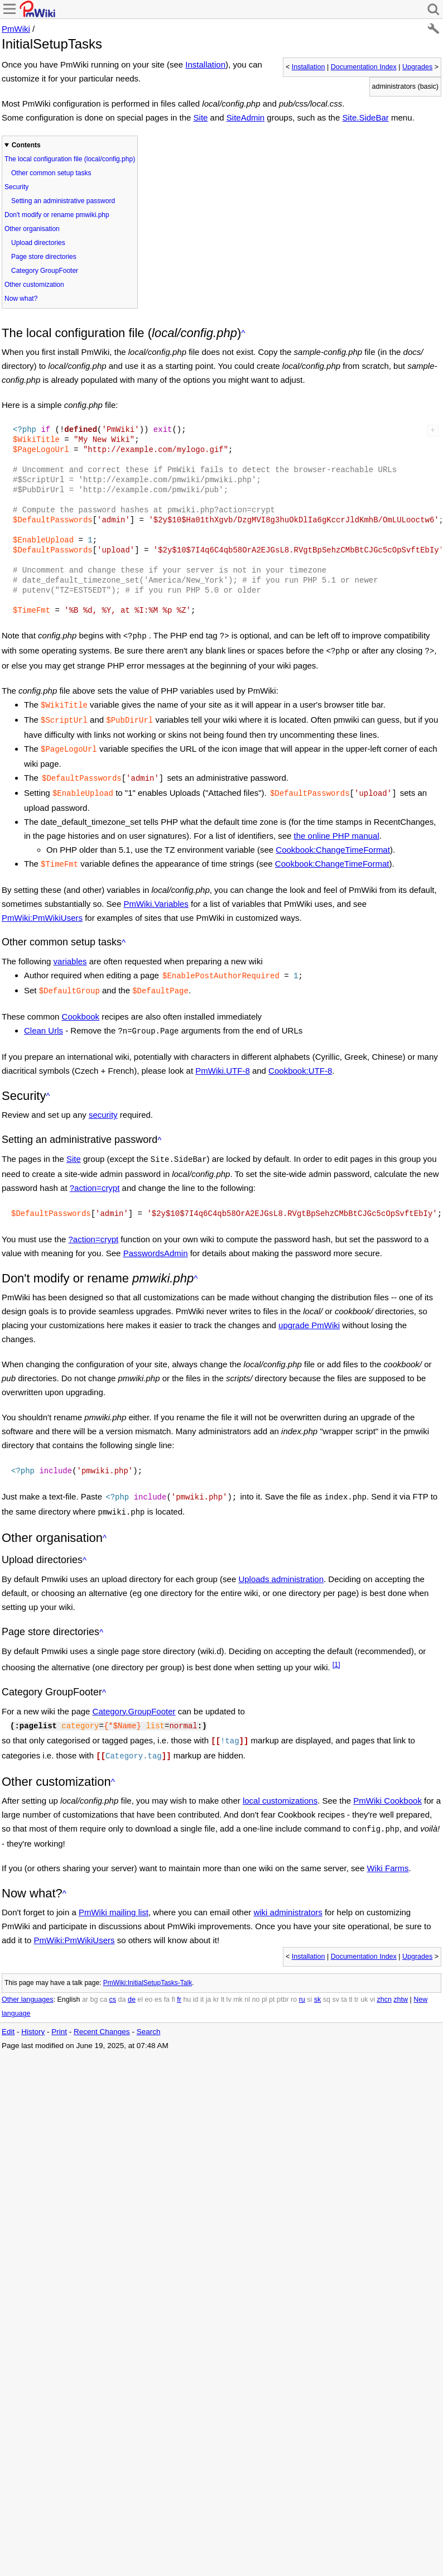  What do you see at coordinates (26, 145) in the screenshot?
I see `Contents` at bounding box center [26, 145].